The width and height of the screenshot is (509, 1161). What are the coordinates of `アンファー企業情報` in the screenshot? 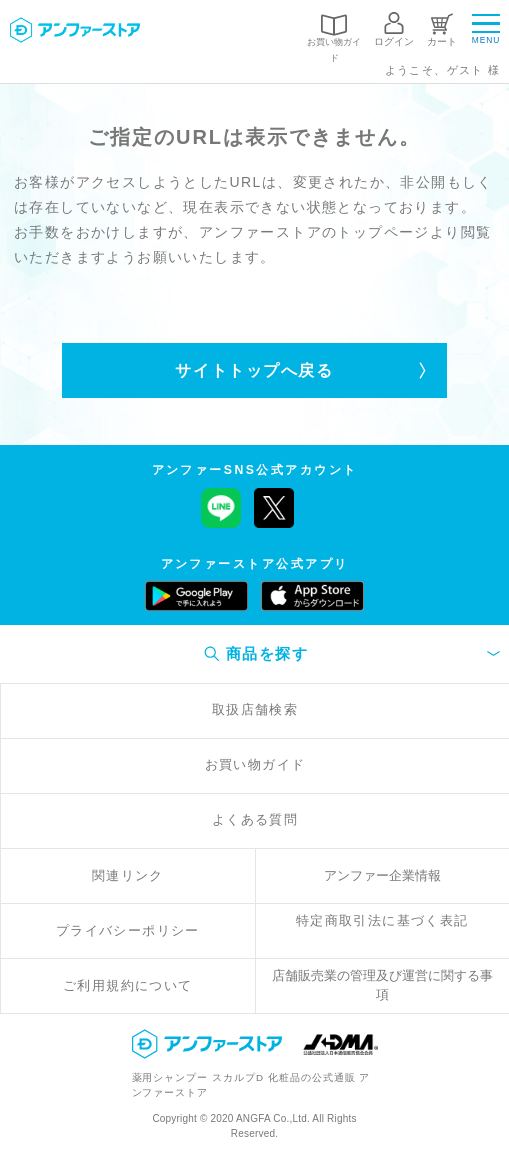 It's located at (382, 876).